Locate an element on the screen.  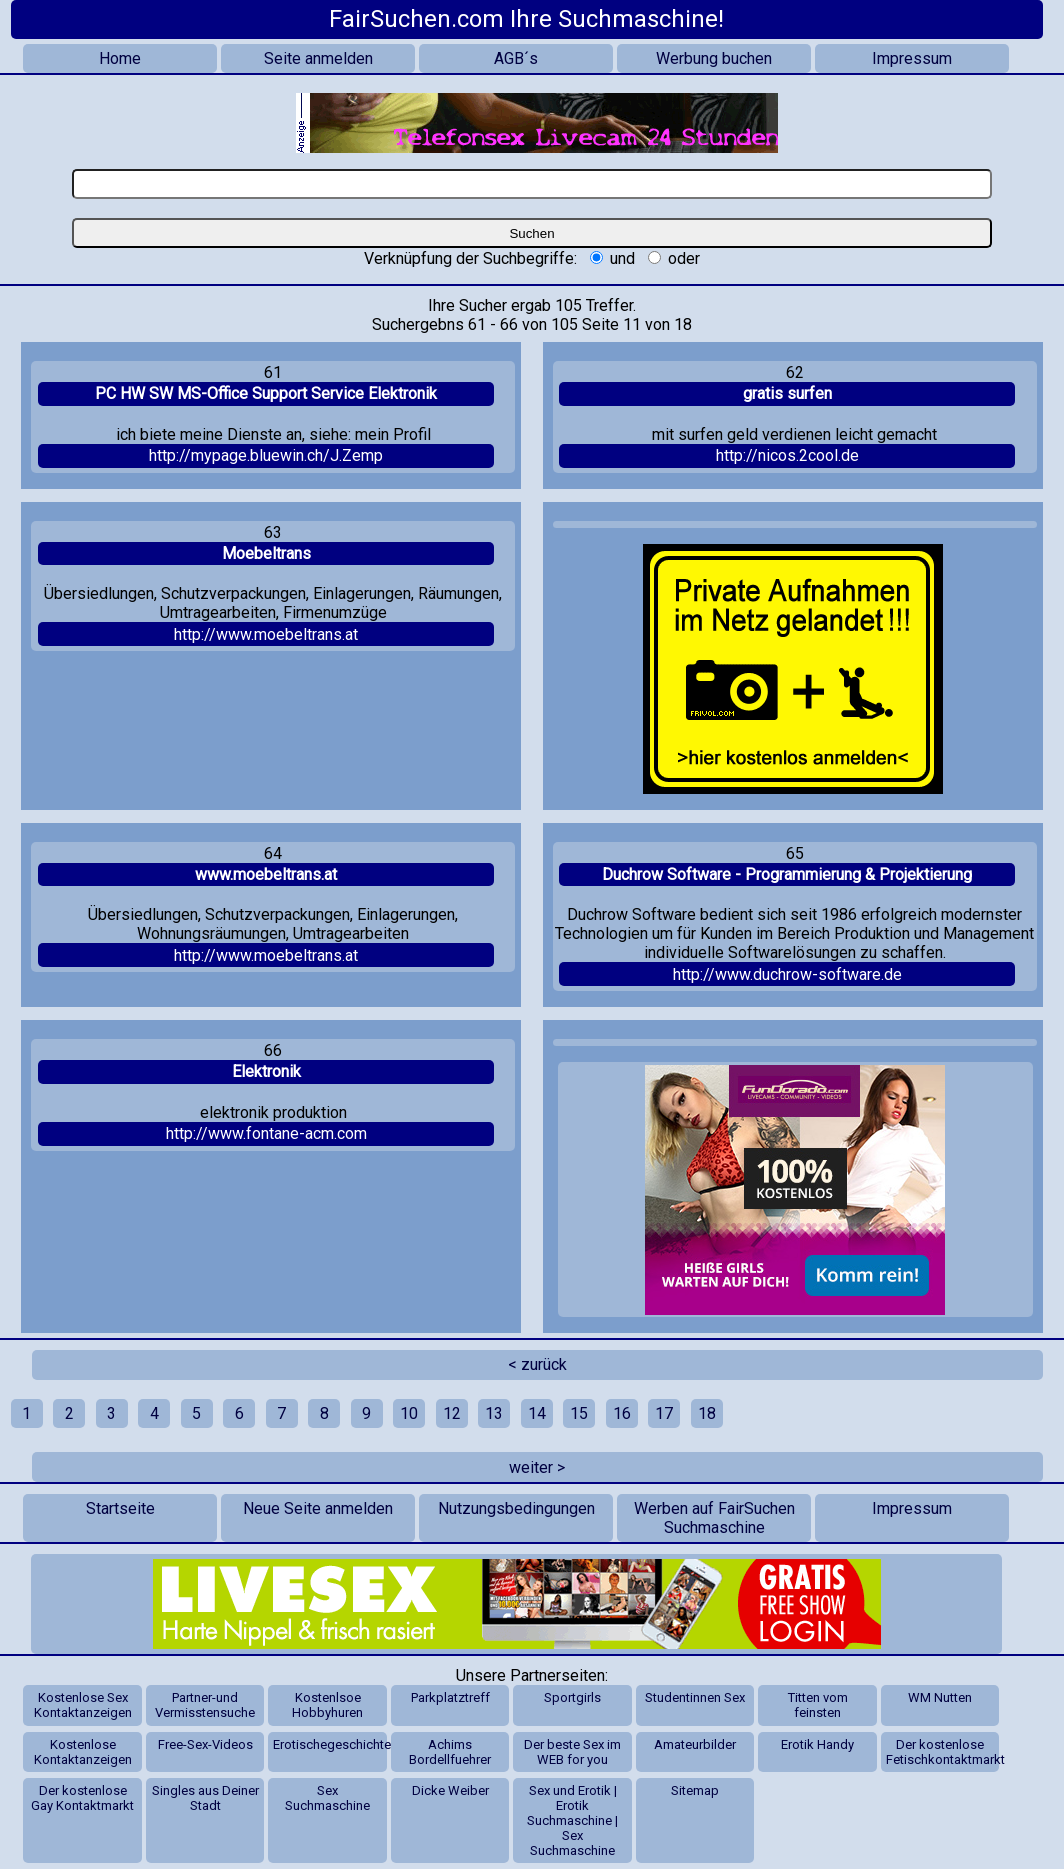
Der beste Sex im WEB for you is located at coordinates (572, 1752).